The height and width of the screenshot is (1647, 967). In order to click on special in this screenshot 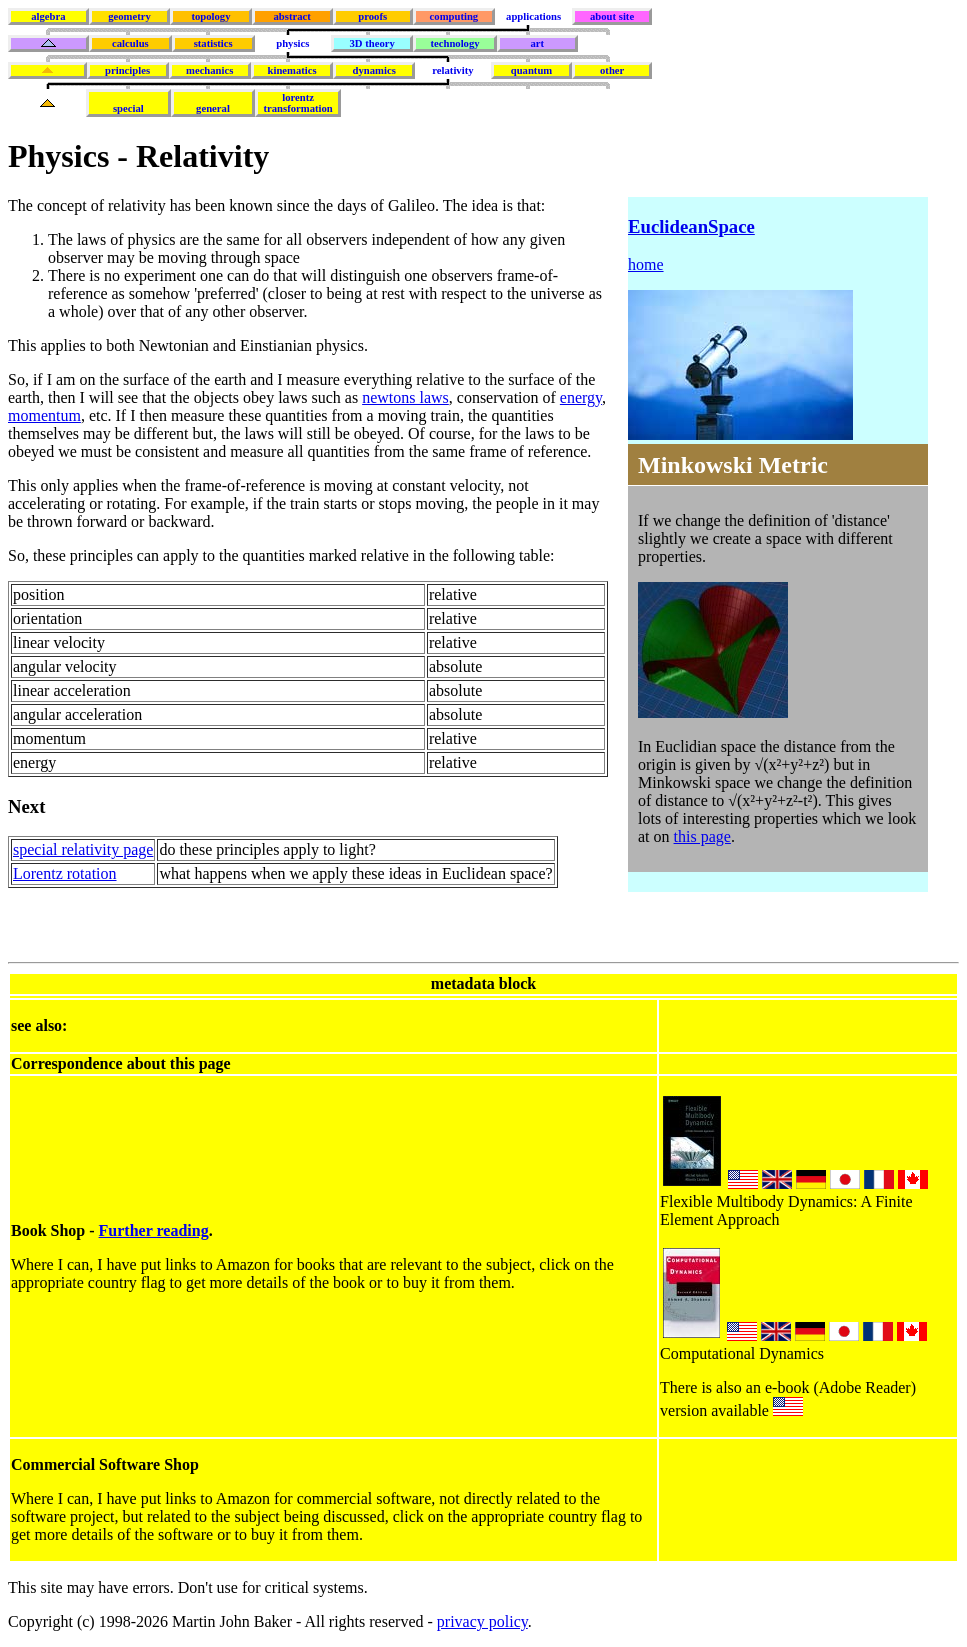, I will do `click(128, 108)`.